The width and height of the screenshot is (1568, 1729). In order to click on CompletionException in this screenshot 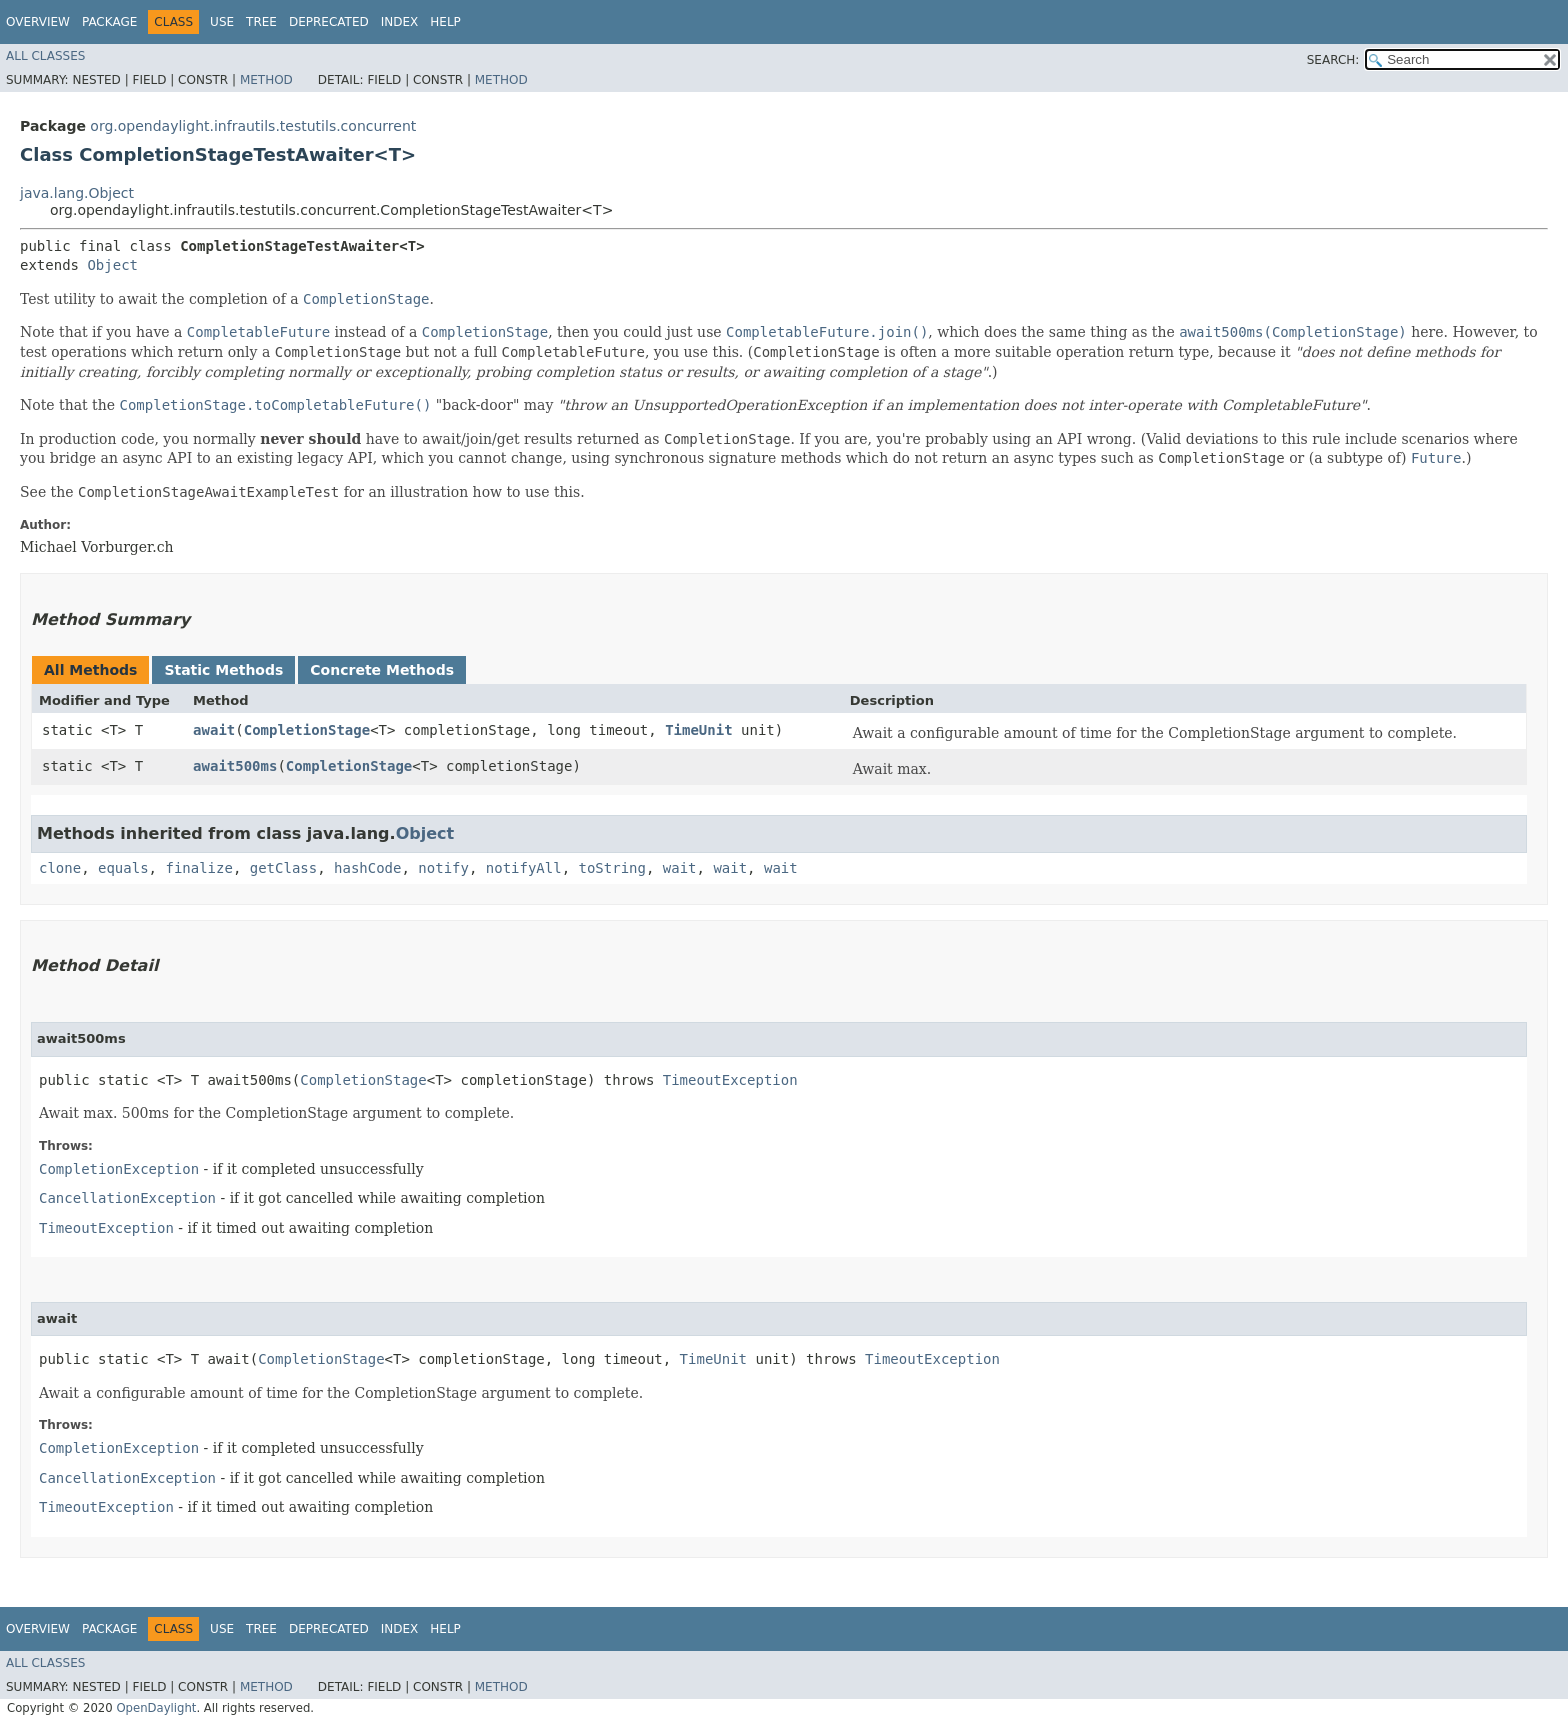, I will do `click(119, 1169)`.